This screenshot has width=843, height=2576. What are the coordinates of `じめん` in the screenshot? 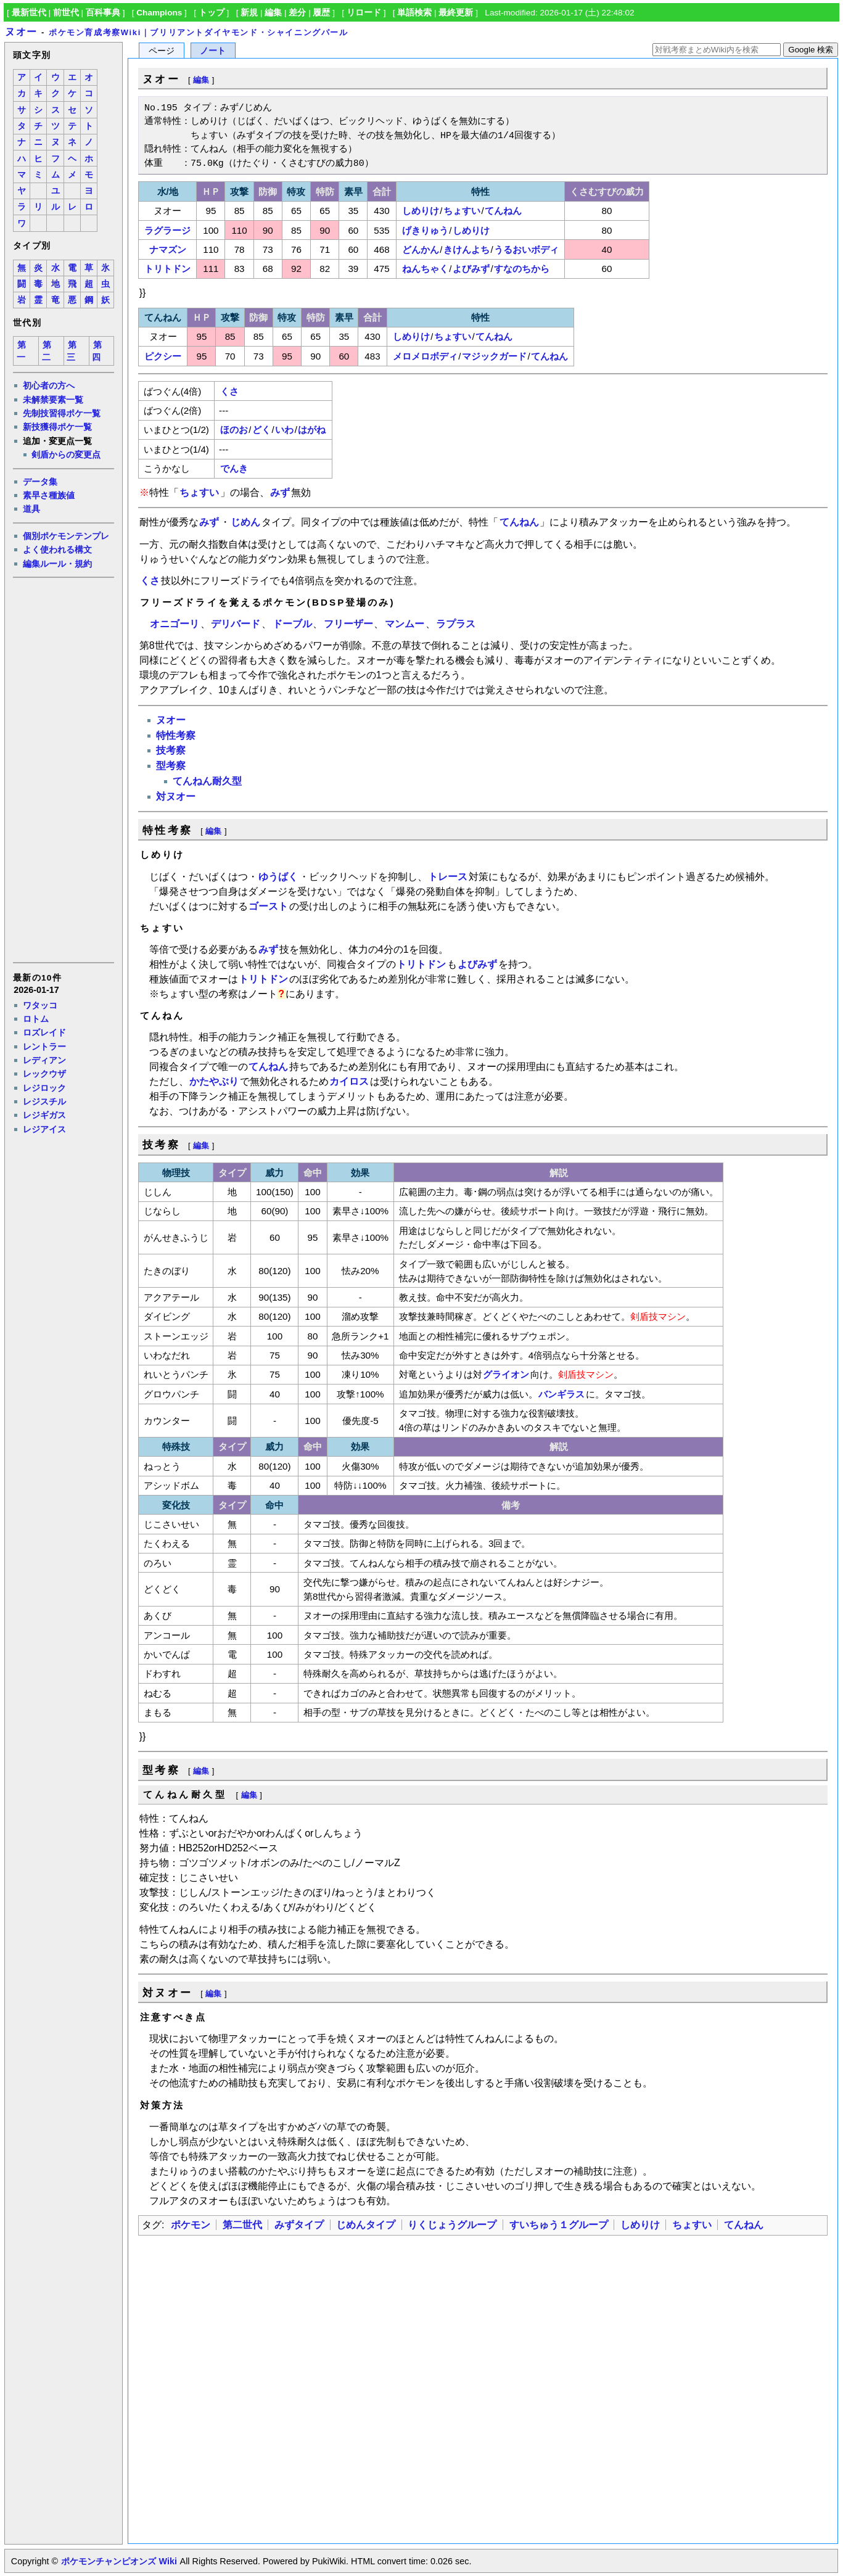 It's located at (245, 522).